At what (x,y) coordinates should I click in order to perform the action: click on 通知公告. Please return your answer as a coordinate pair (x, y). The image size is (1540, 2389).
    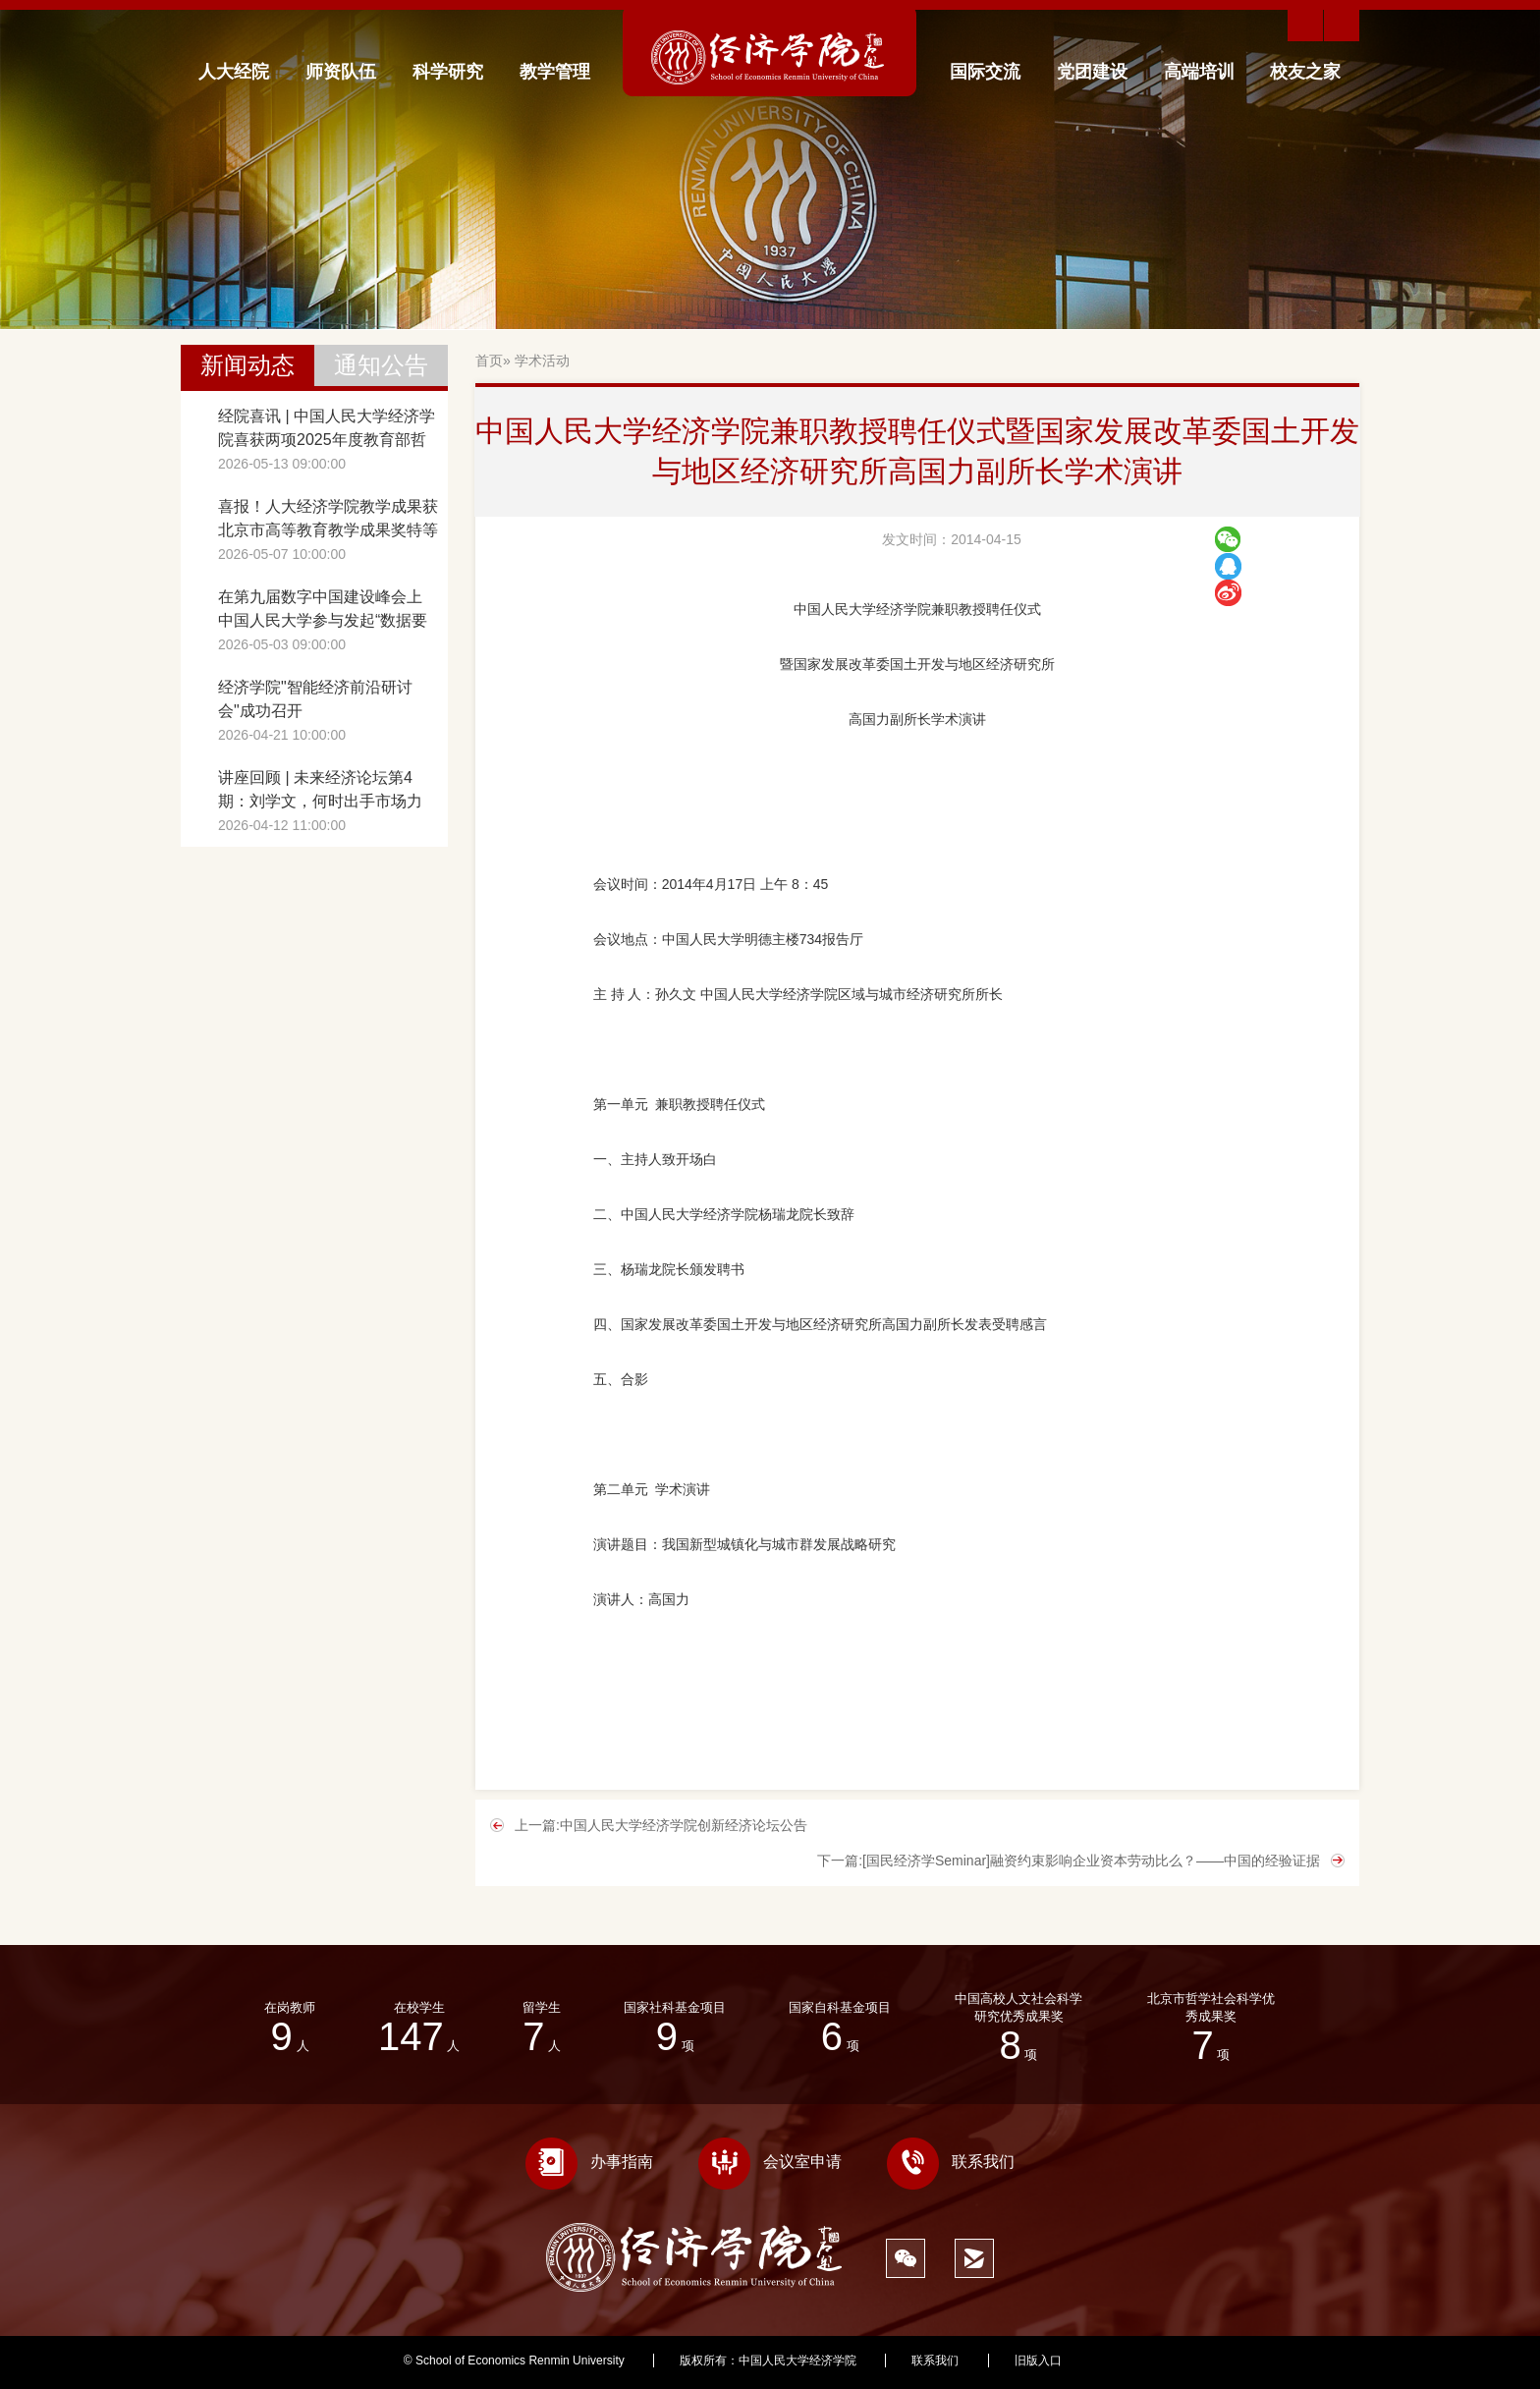
    Looking at the image, I should click on (381, 365).